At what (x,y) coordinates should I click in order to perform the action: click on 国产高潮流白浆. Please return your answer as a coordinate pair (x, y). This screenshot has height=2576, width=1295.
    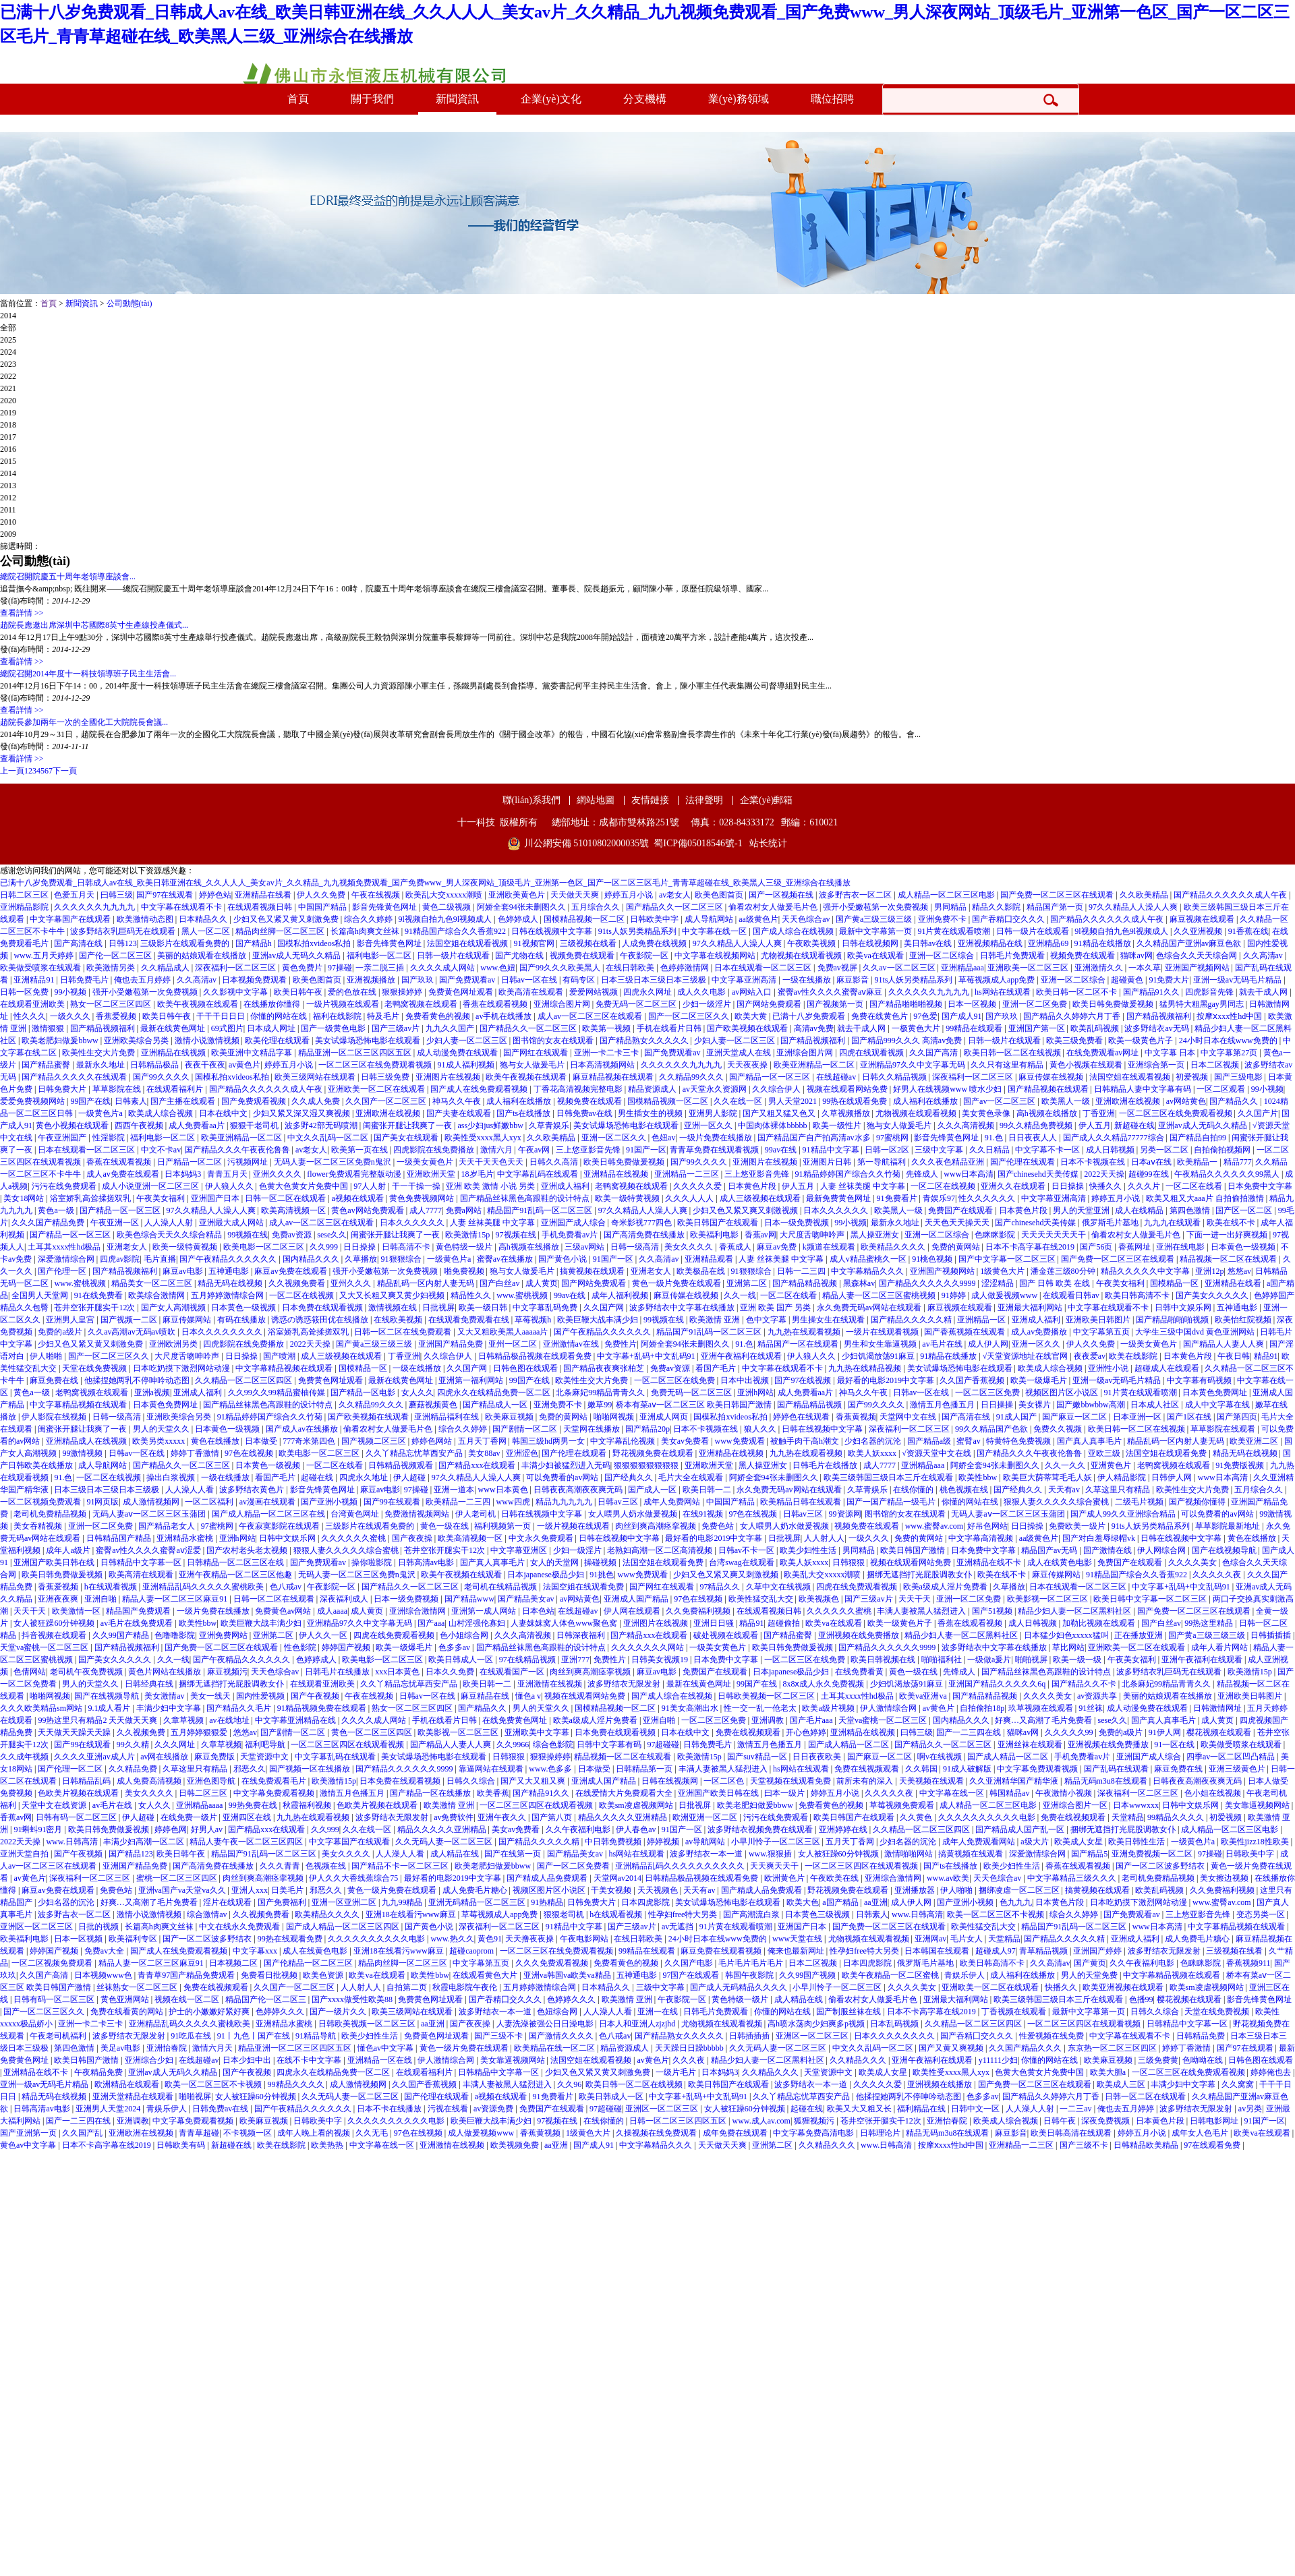
    Looking at the image, I should click on (752, 1914).